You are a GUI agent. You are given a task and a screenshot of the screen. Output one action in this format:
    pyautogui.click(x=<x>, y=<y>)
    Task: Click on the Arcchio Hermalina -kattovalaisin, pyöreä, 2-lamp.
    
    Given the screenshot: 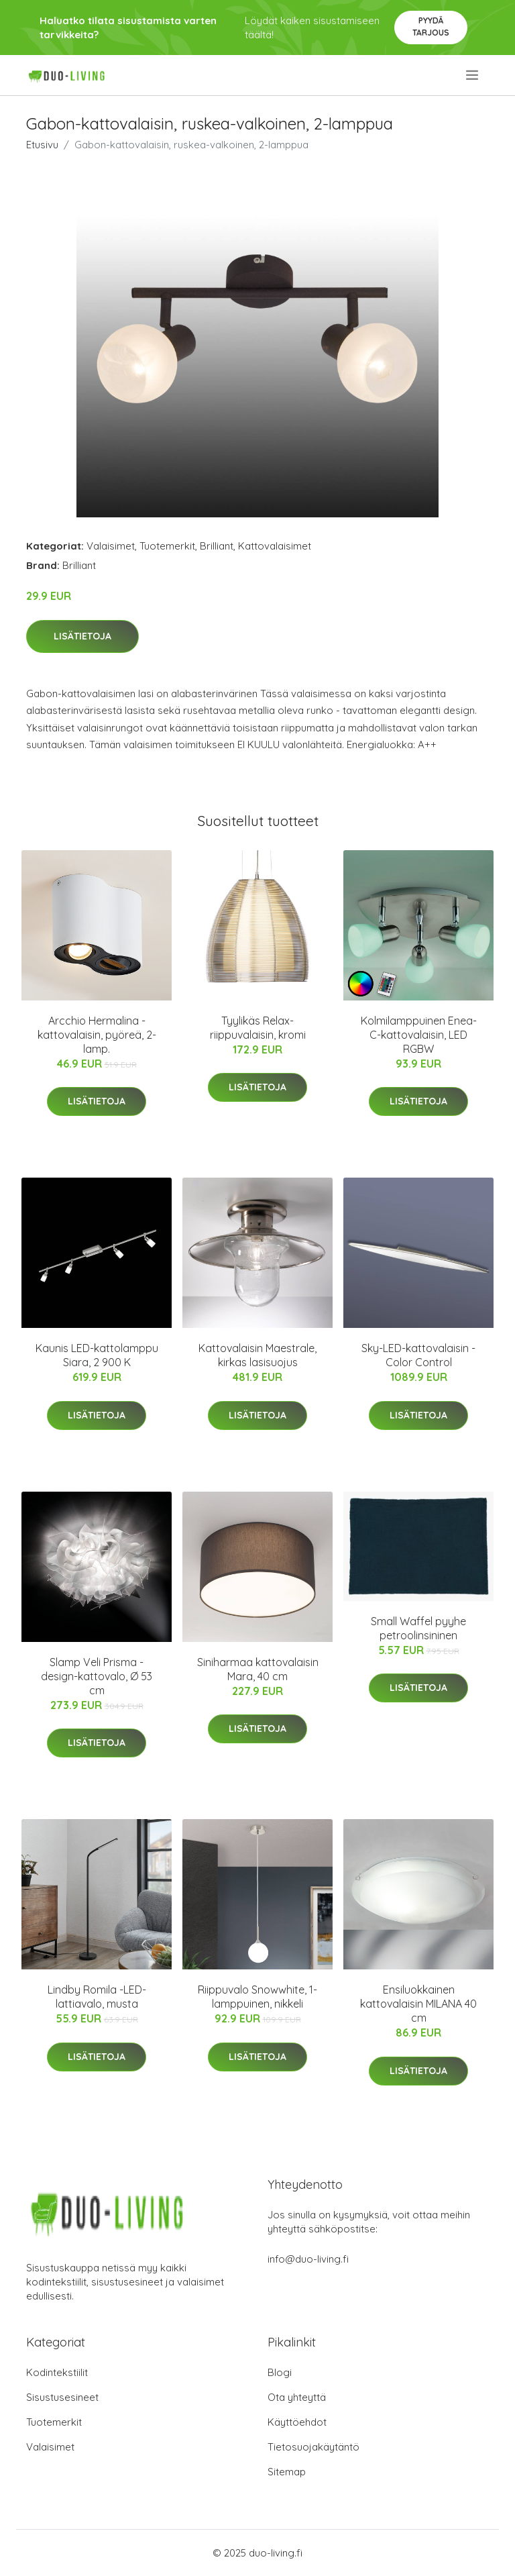 What is the action you would take?
    pyautogui.click(x=97, y=1034)
    